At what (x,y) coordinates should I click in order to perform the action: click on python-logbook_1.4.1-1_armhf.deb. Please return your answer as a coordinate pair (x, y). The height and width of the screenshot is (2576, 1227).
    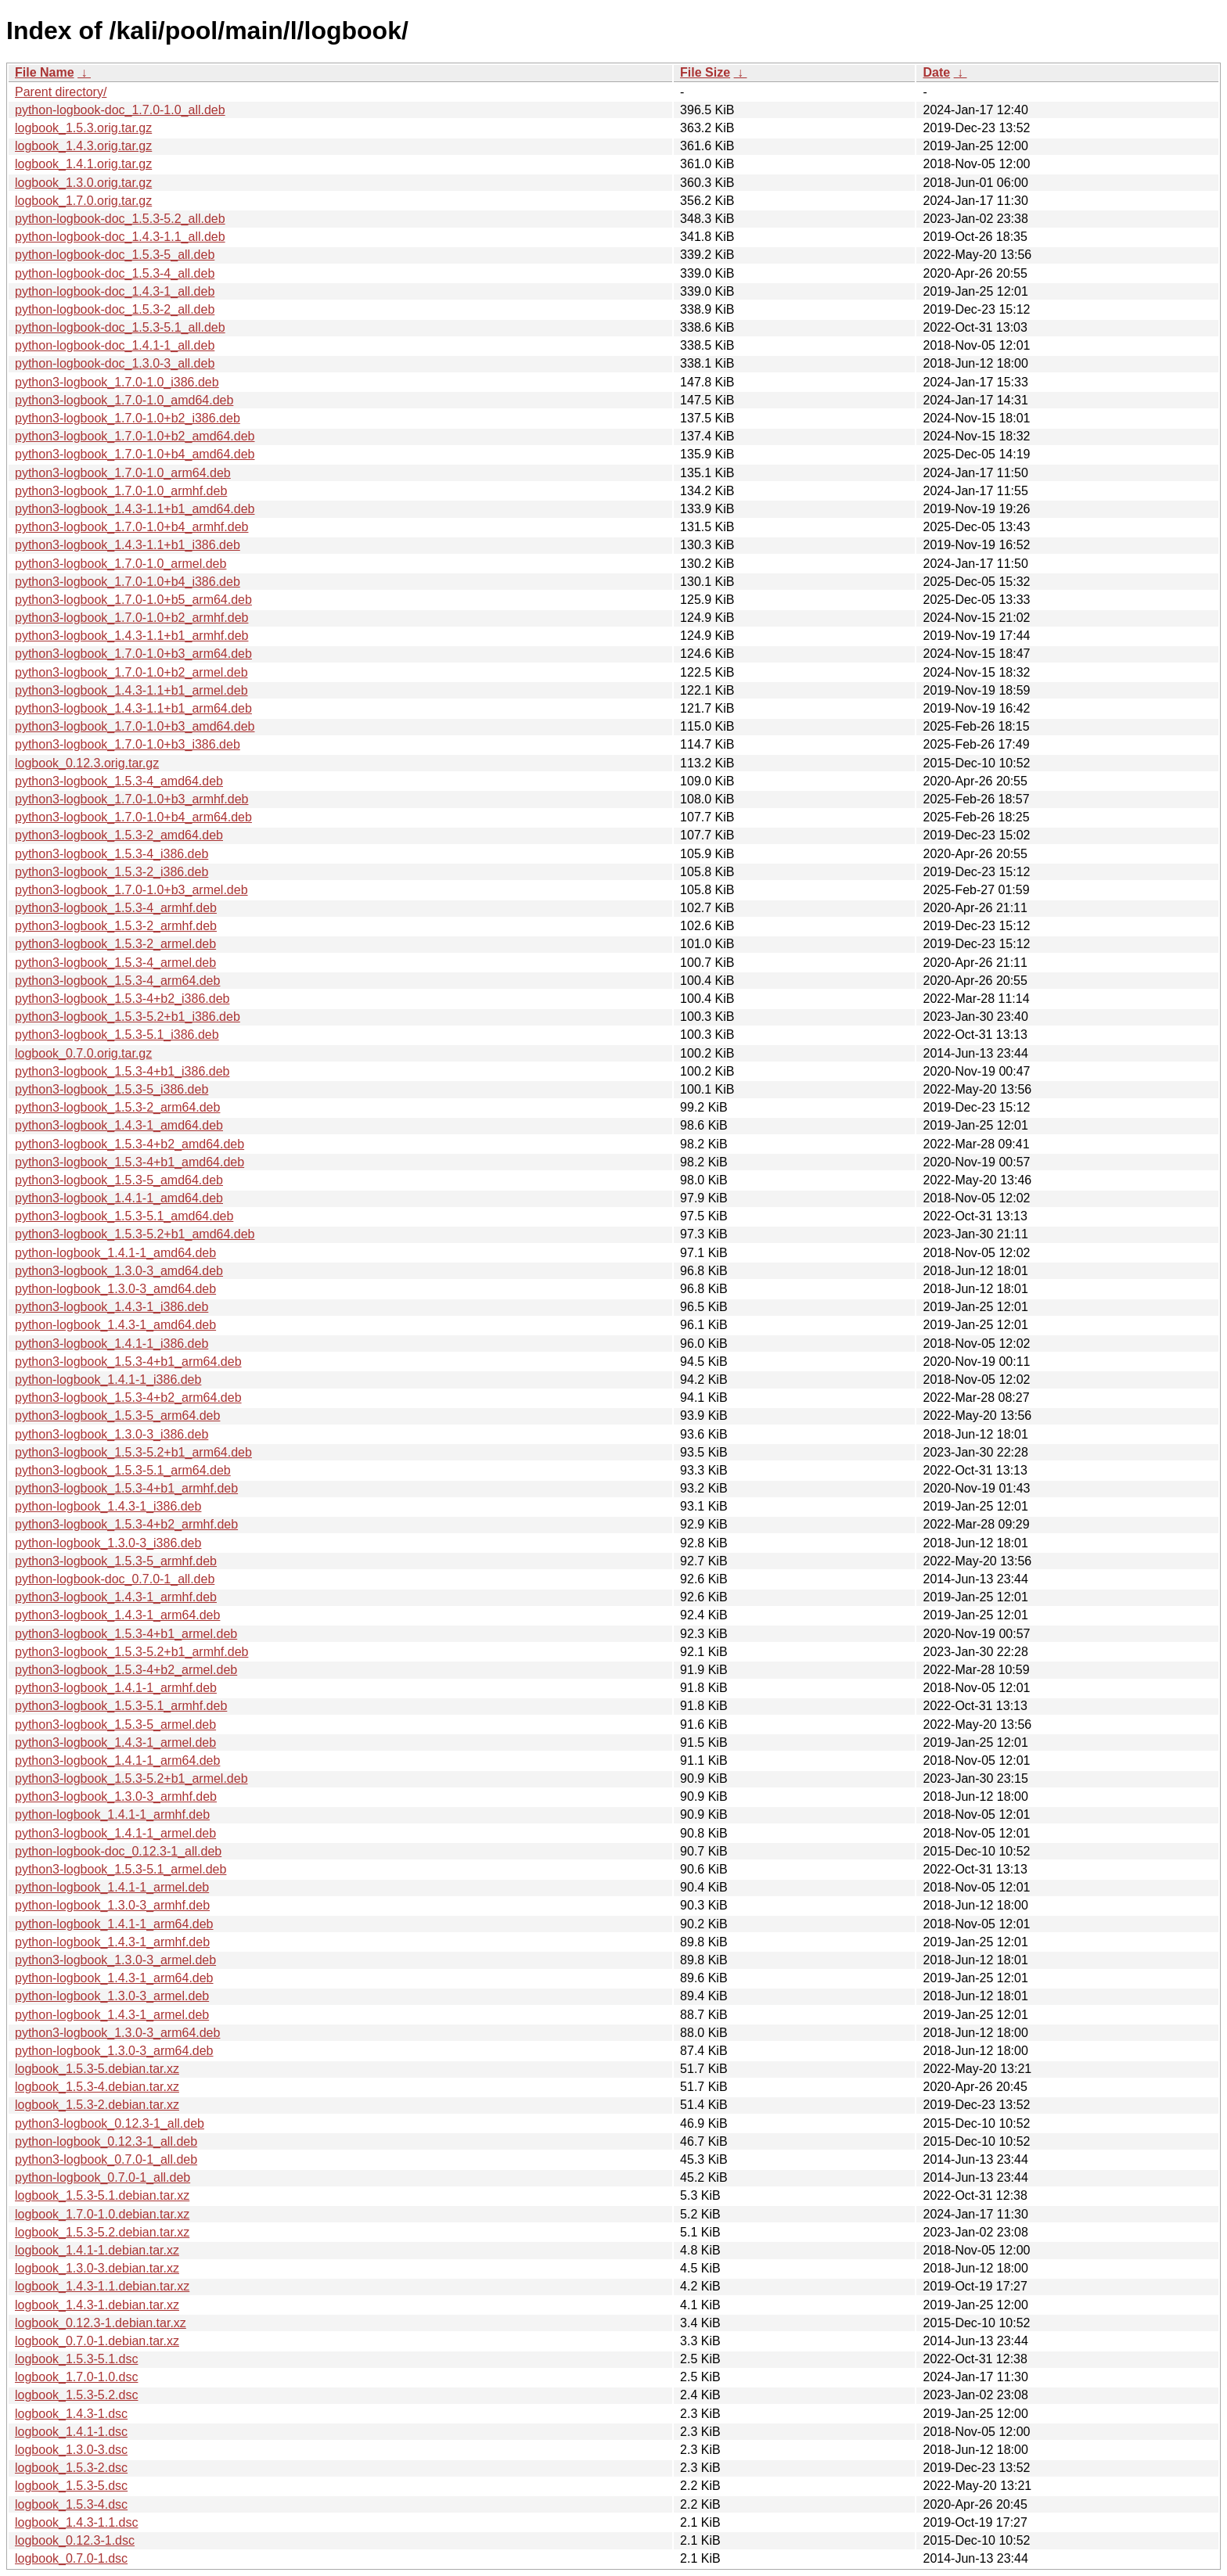
    Looking at the image, I should click on (112, 1814).